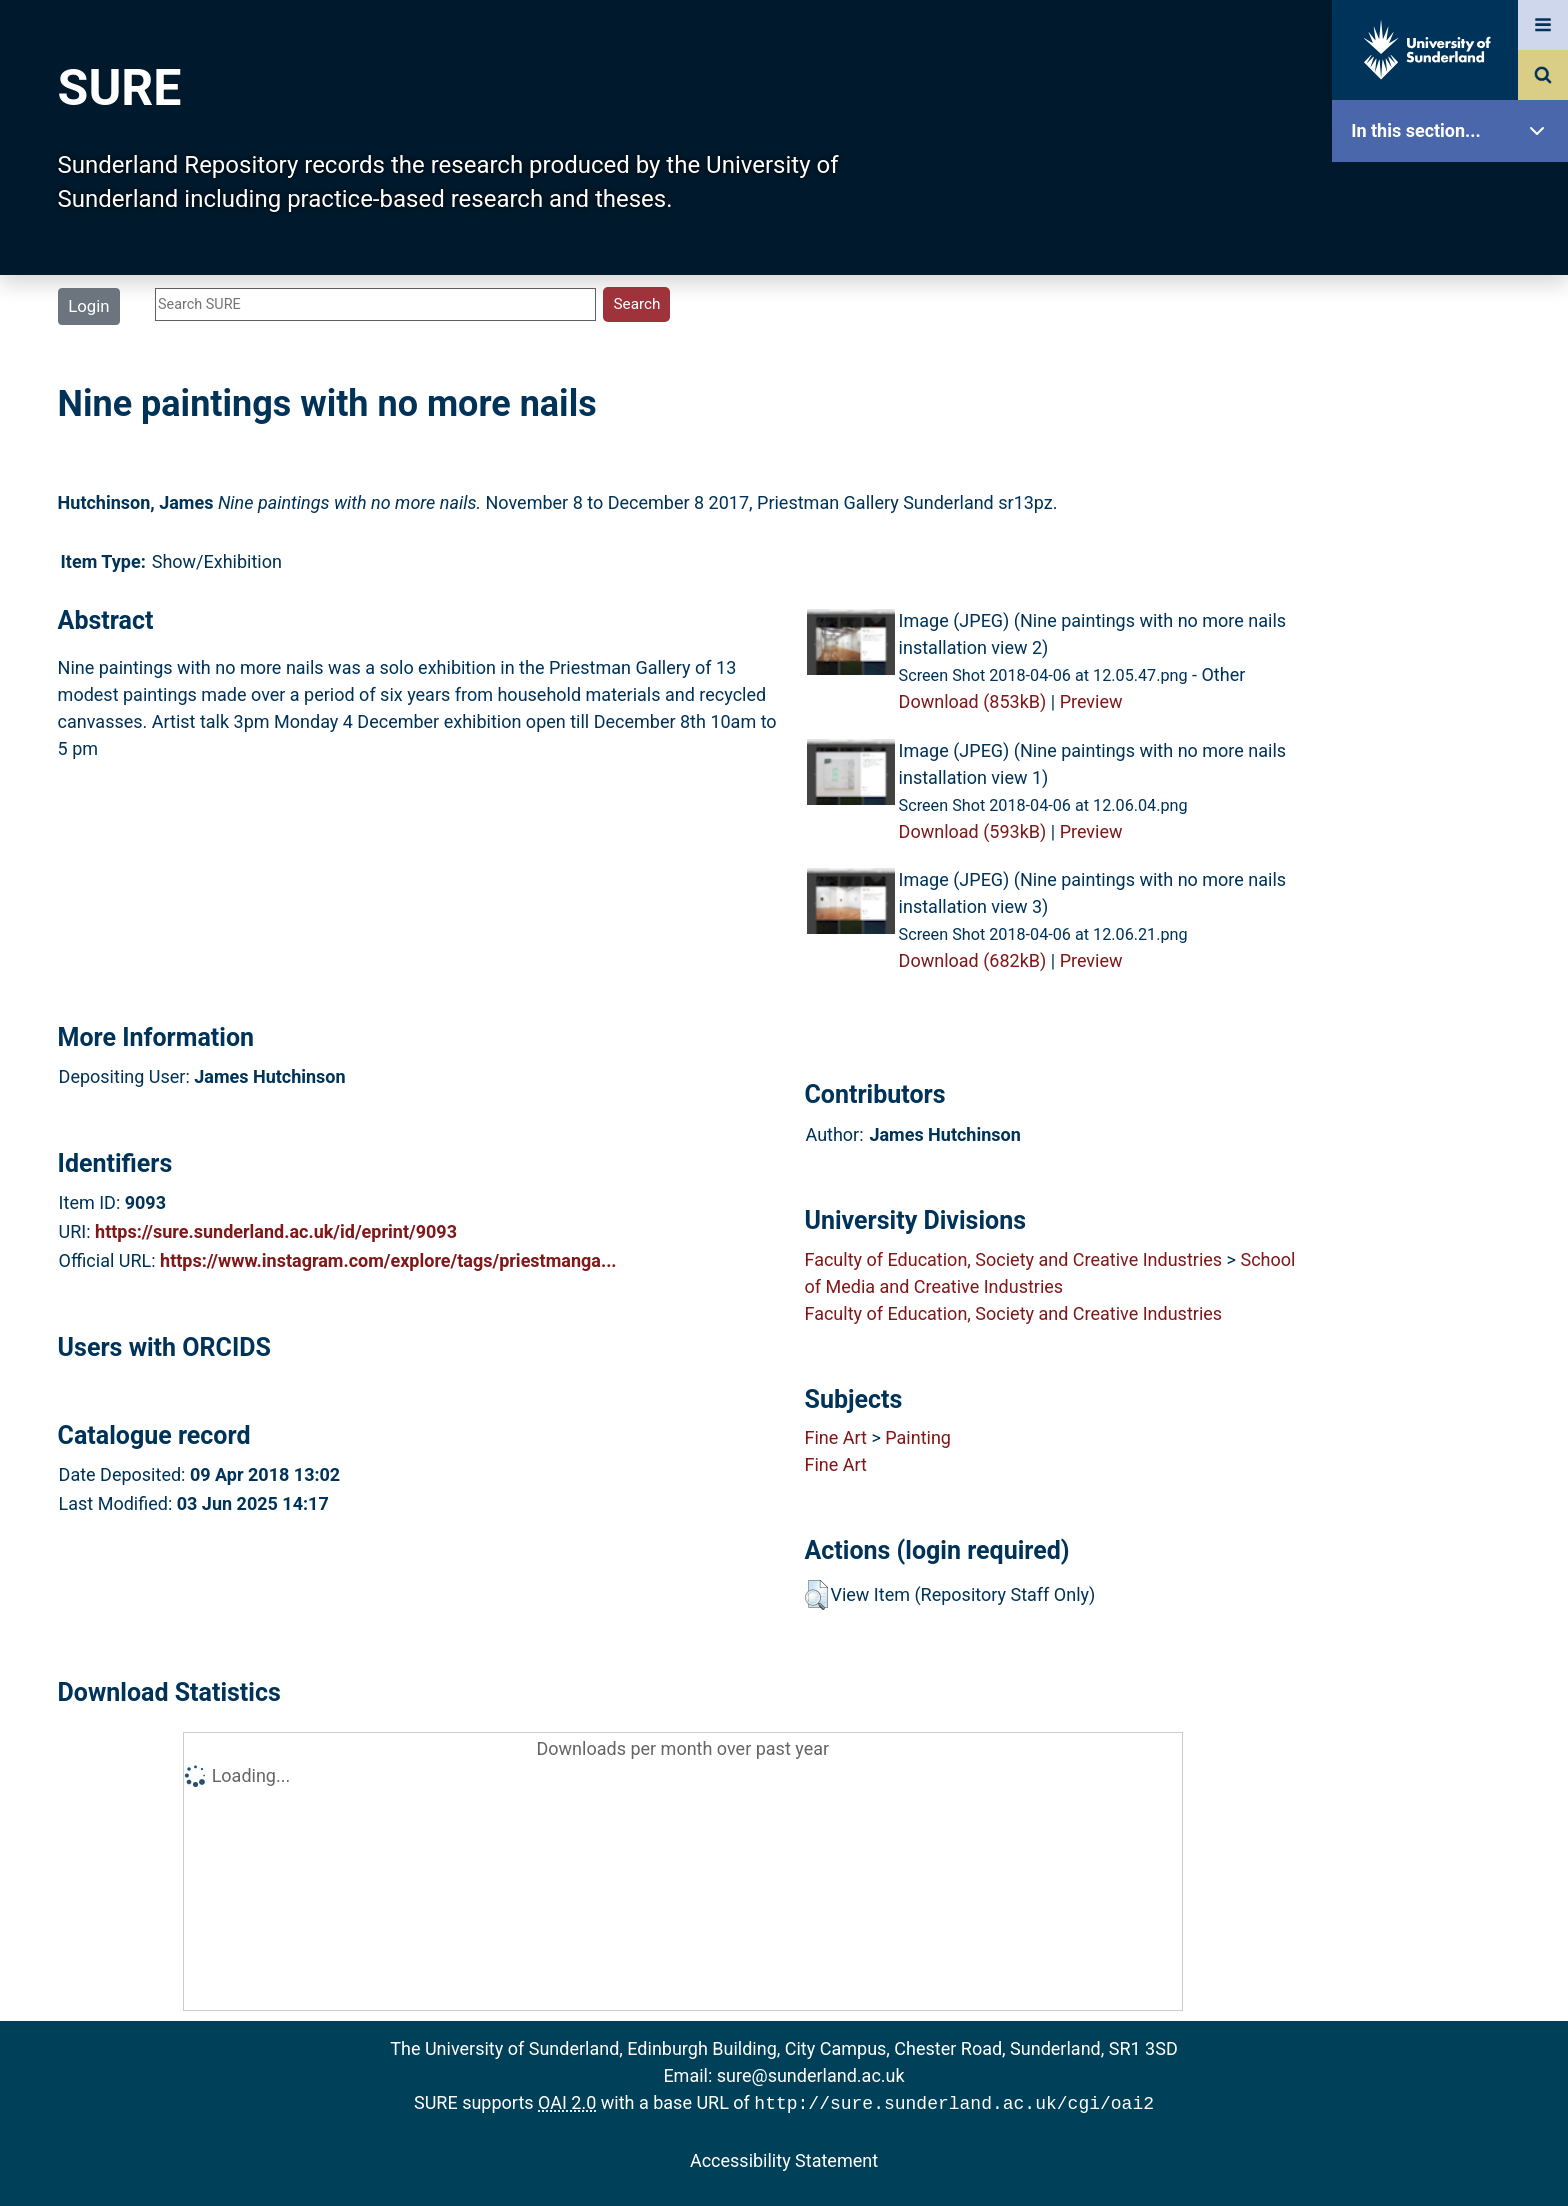 This screenshot has width=1568, height=2206. Describe the element at coordinates (973, 831) in the screenshot. I see `Download (593kB)` at that location.